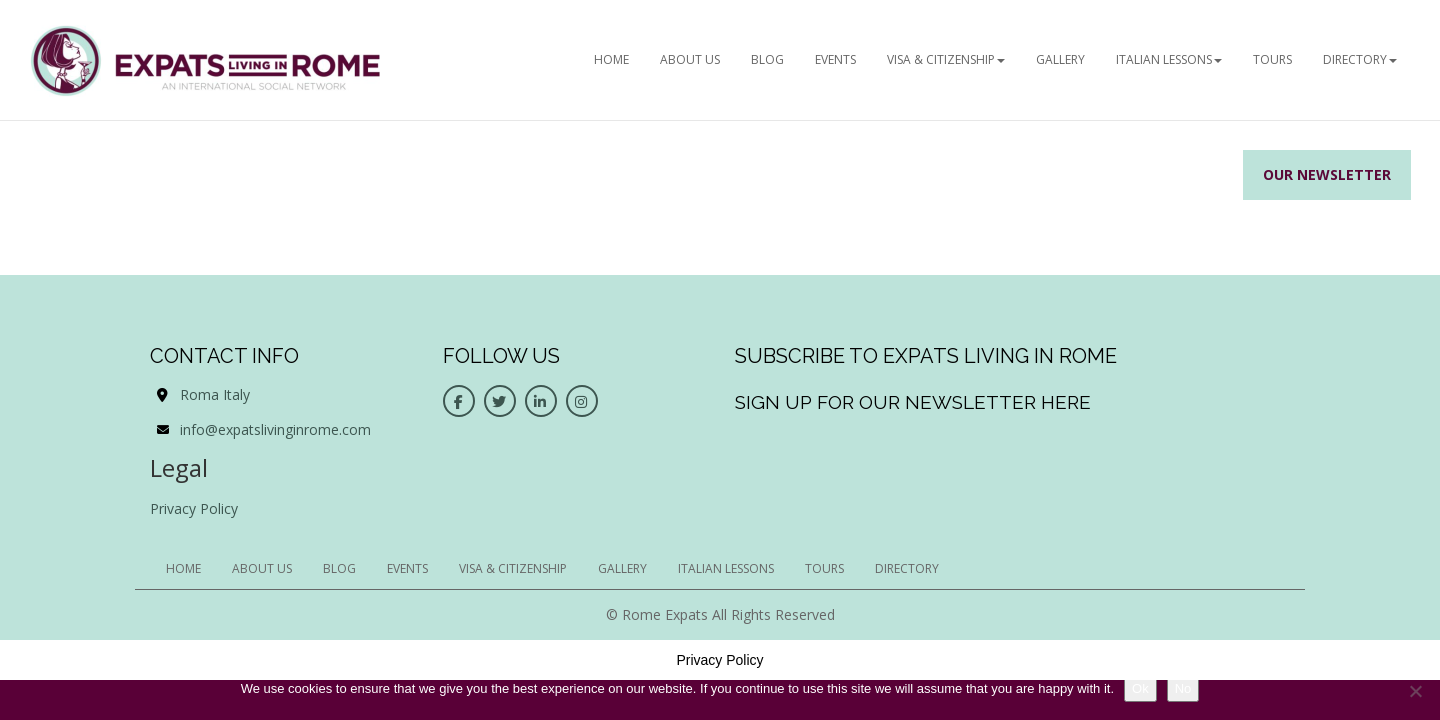 This screenshot has height=720, width=1440. What do you see at coordinates (1183, 688) in the screenshot?
I see `No` at bounding box center [1183, 688].